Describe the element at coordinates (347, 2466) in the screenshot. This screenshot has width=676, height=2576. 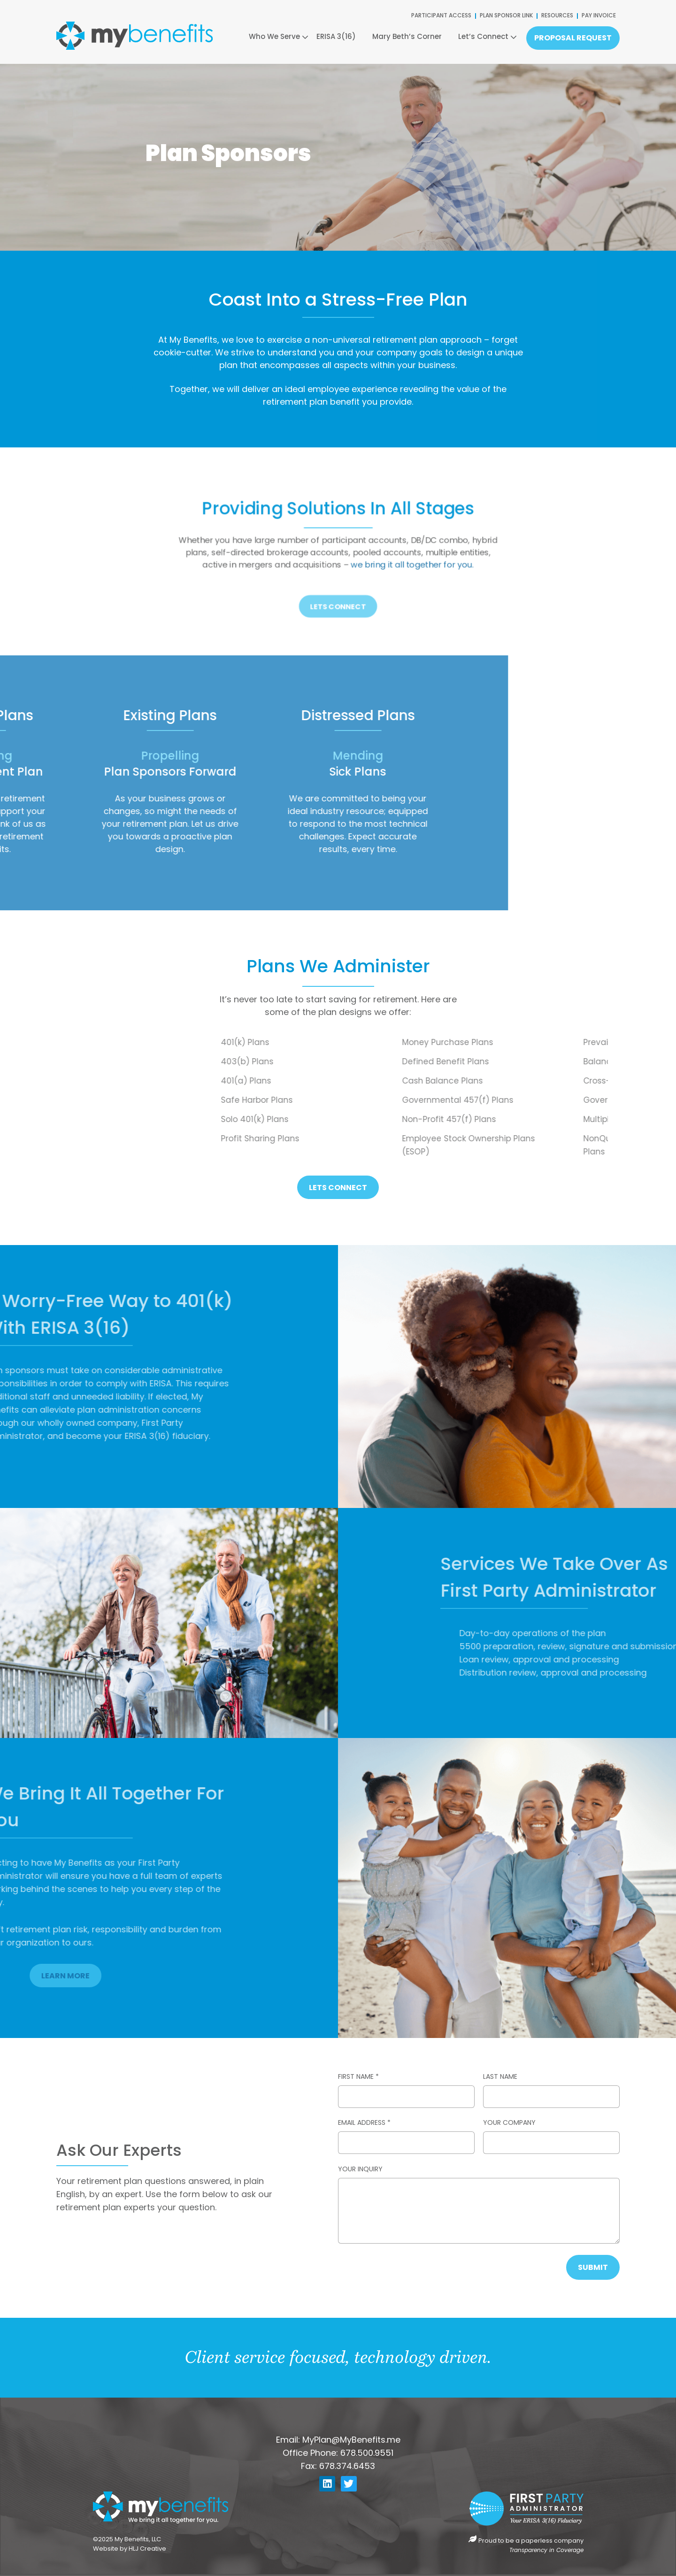
I see `678.374.6453` at that location.